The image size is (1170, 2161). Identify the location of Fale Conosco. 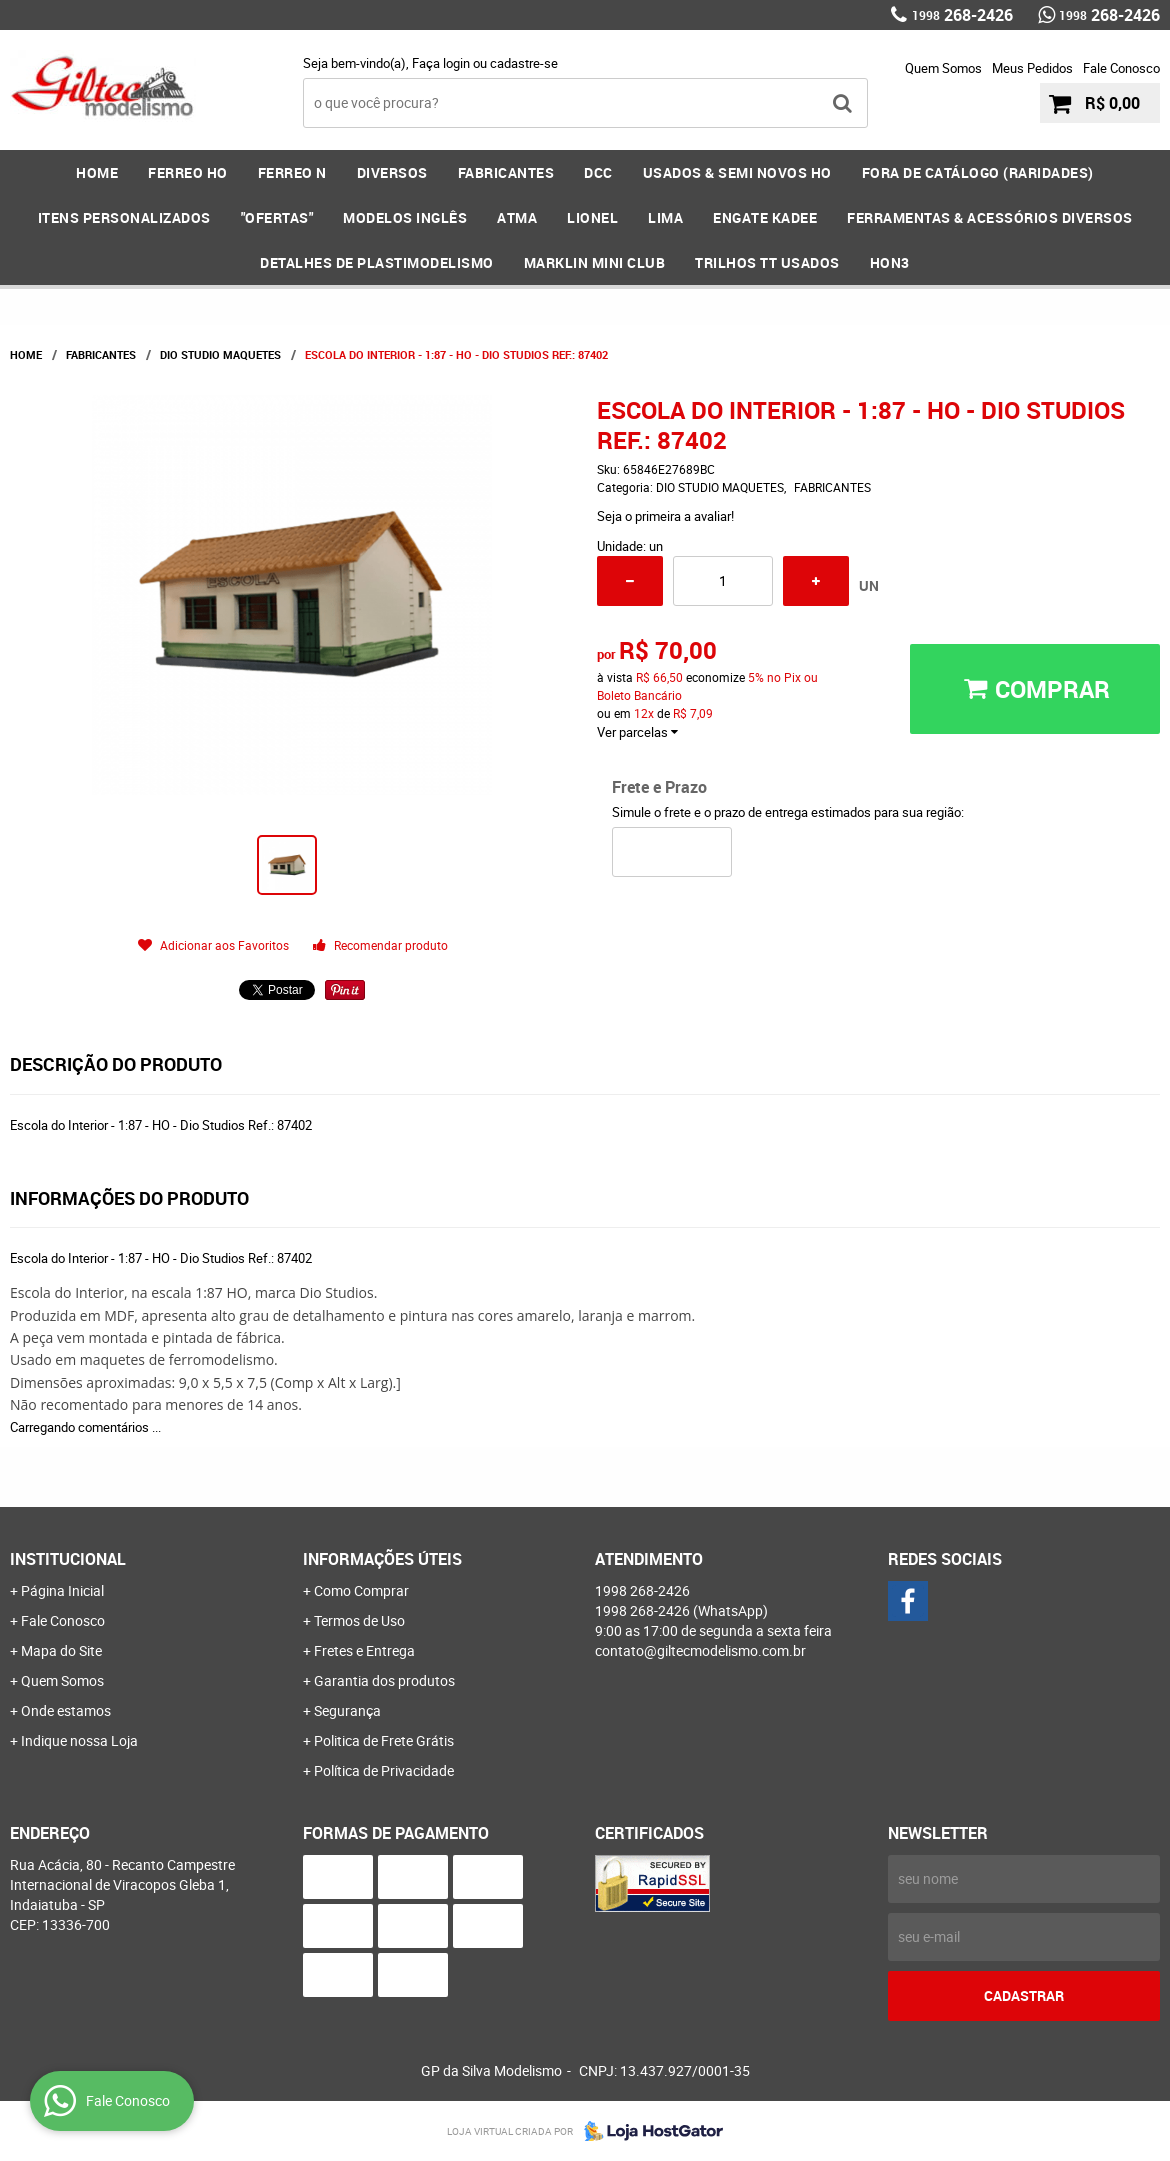
(1121, 68).